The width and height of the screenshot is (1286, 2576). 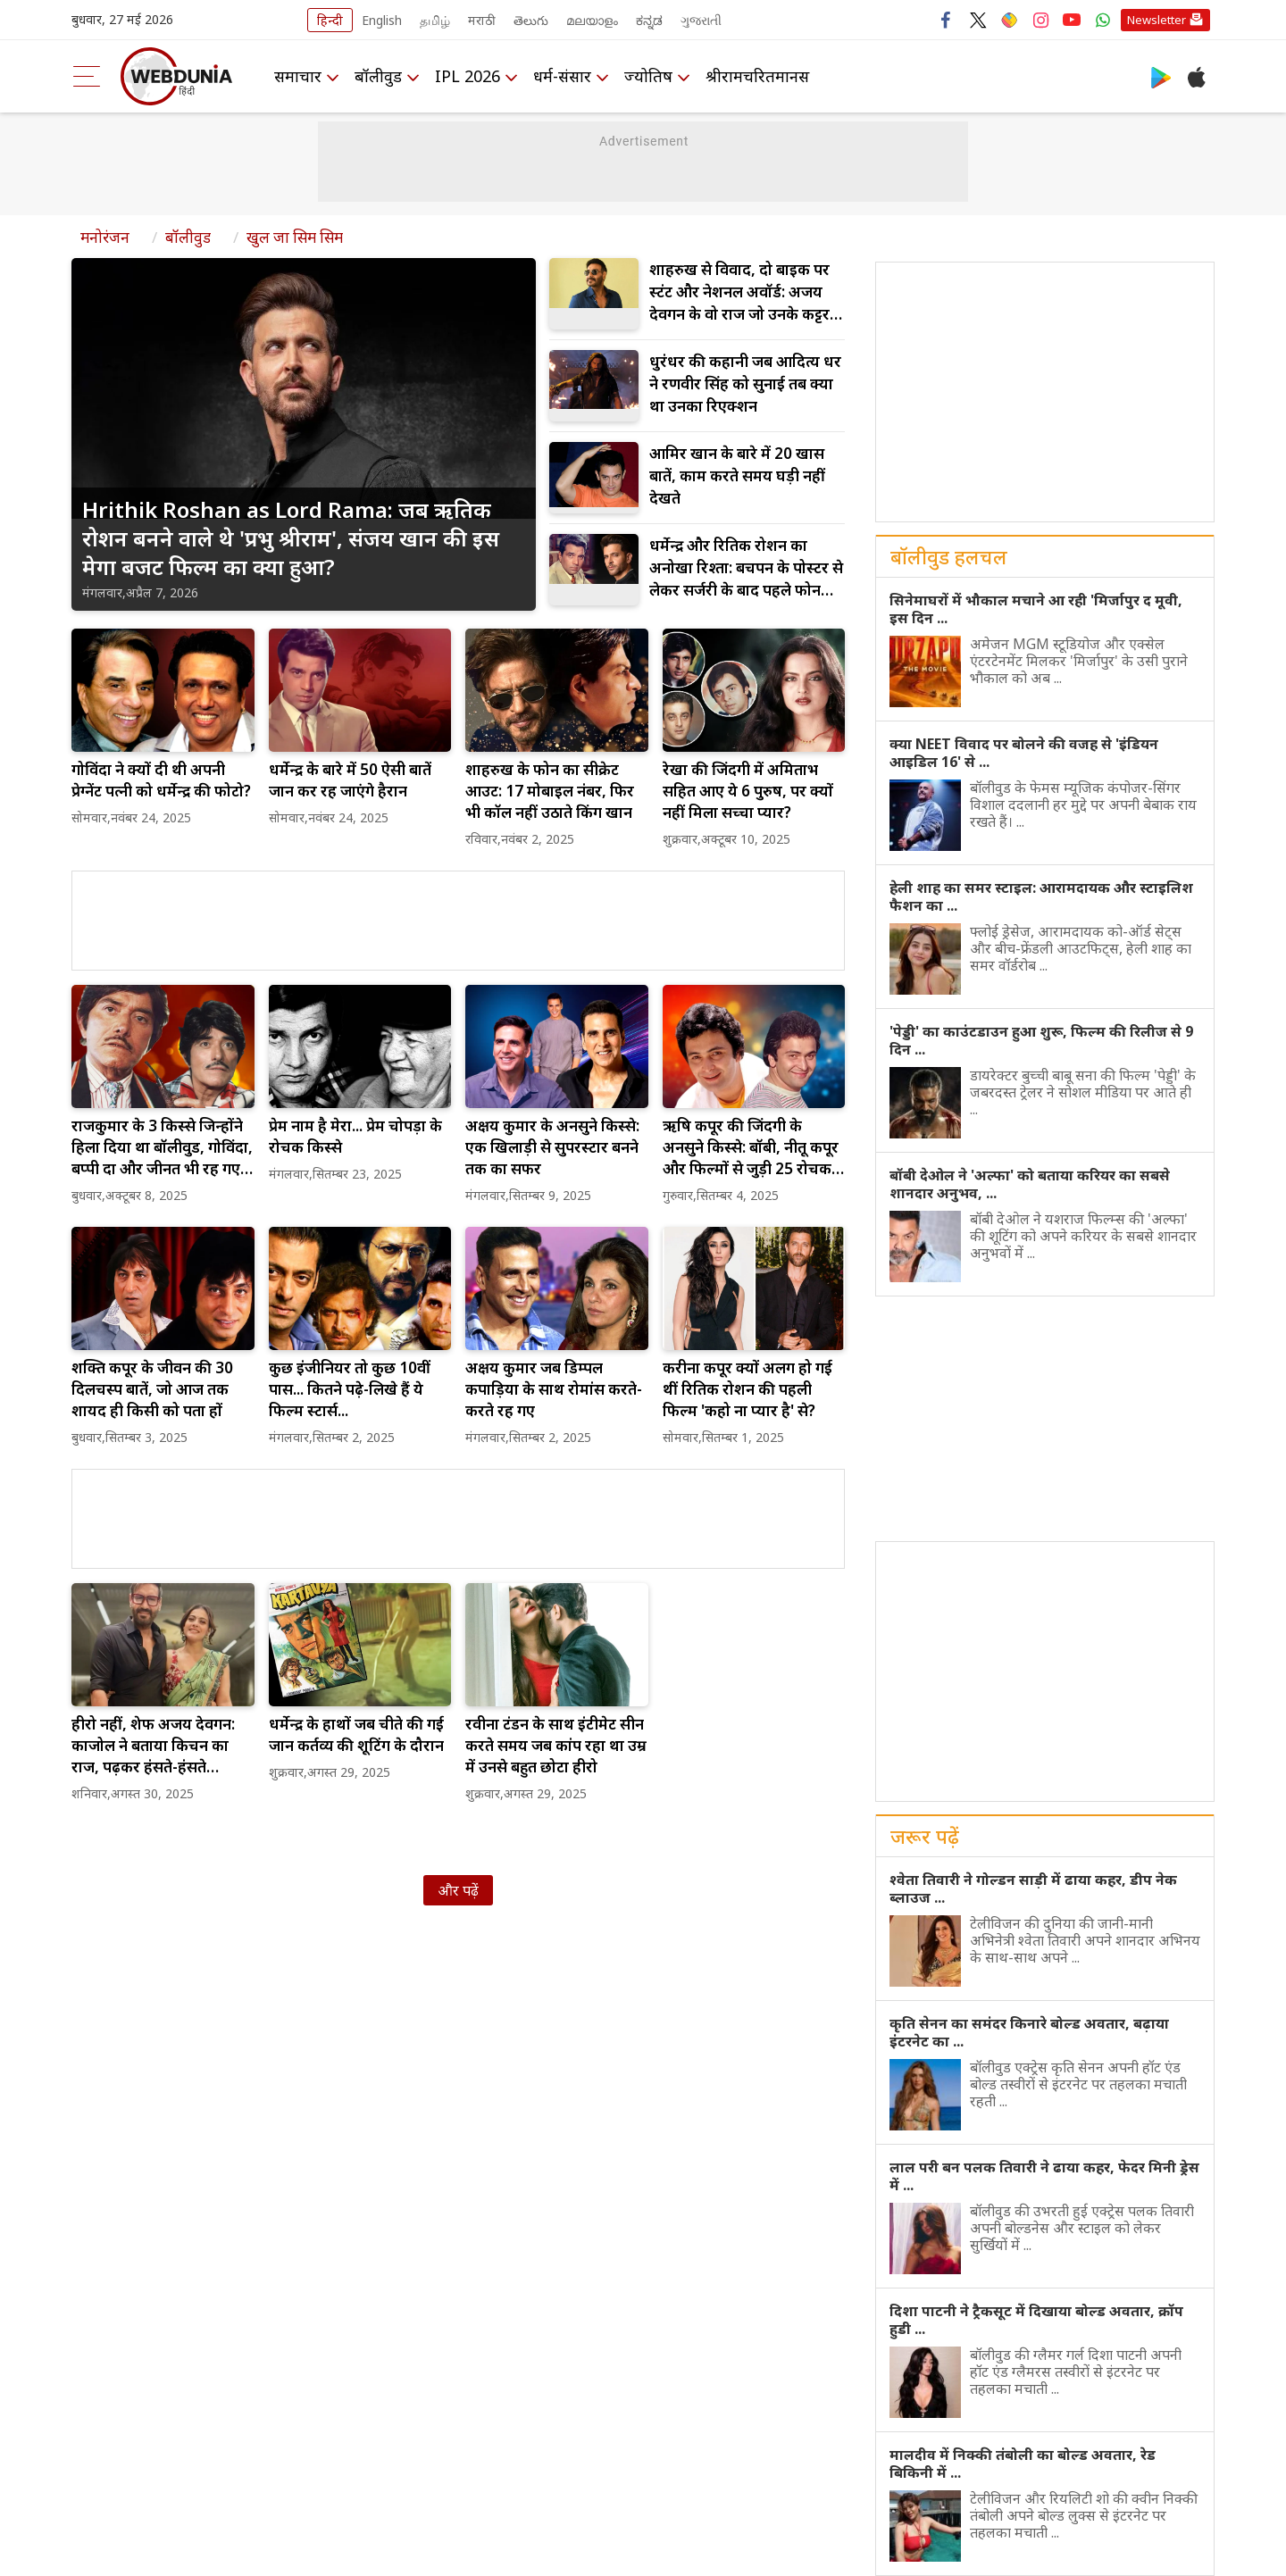 What do you see at coordinates (330, 20) in the screenshot?
I see `हिन्दी` at bounding box center [330, 20].